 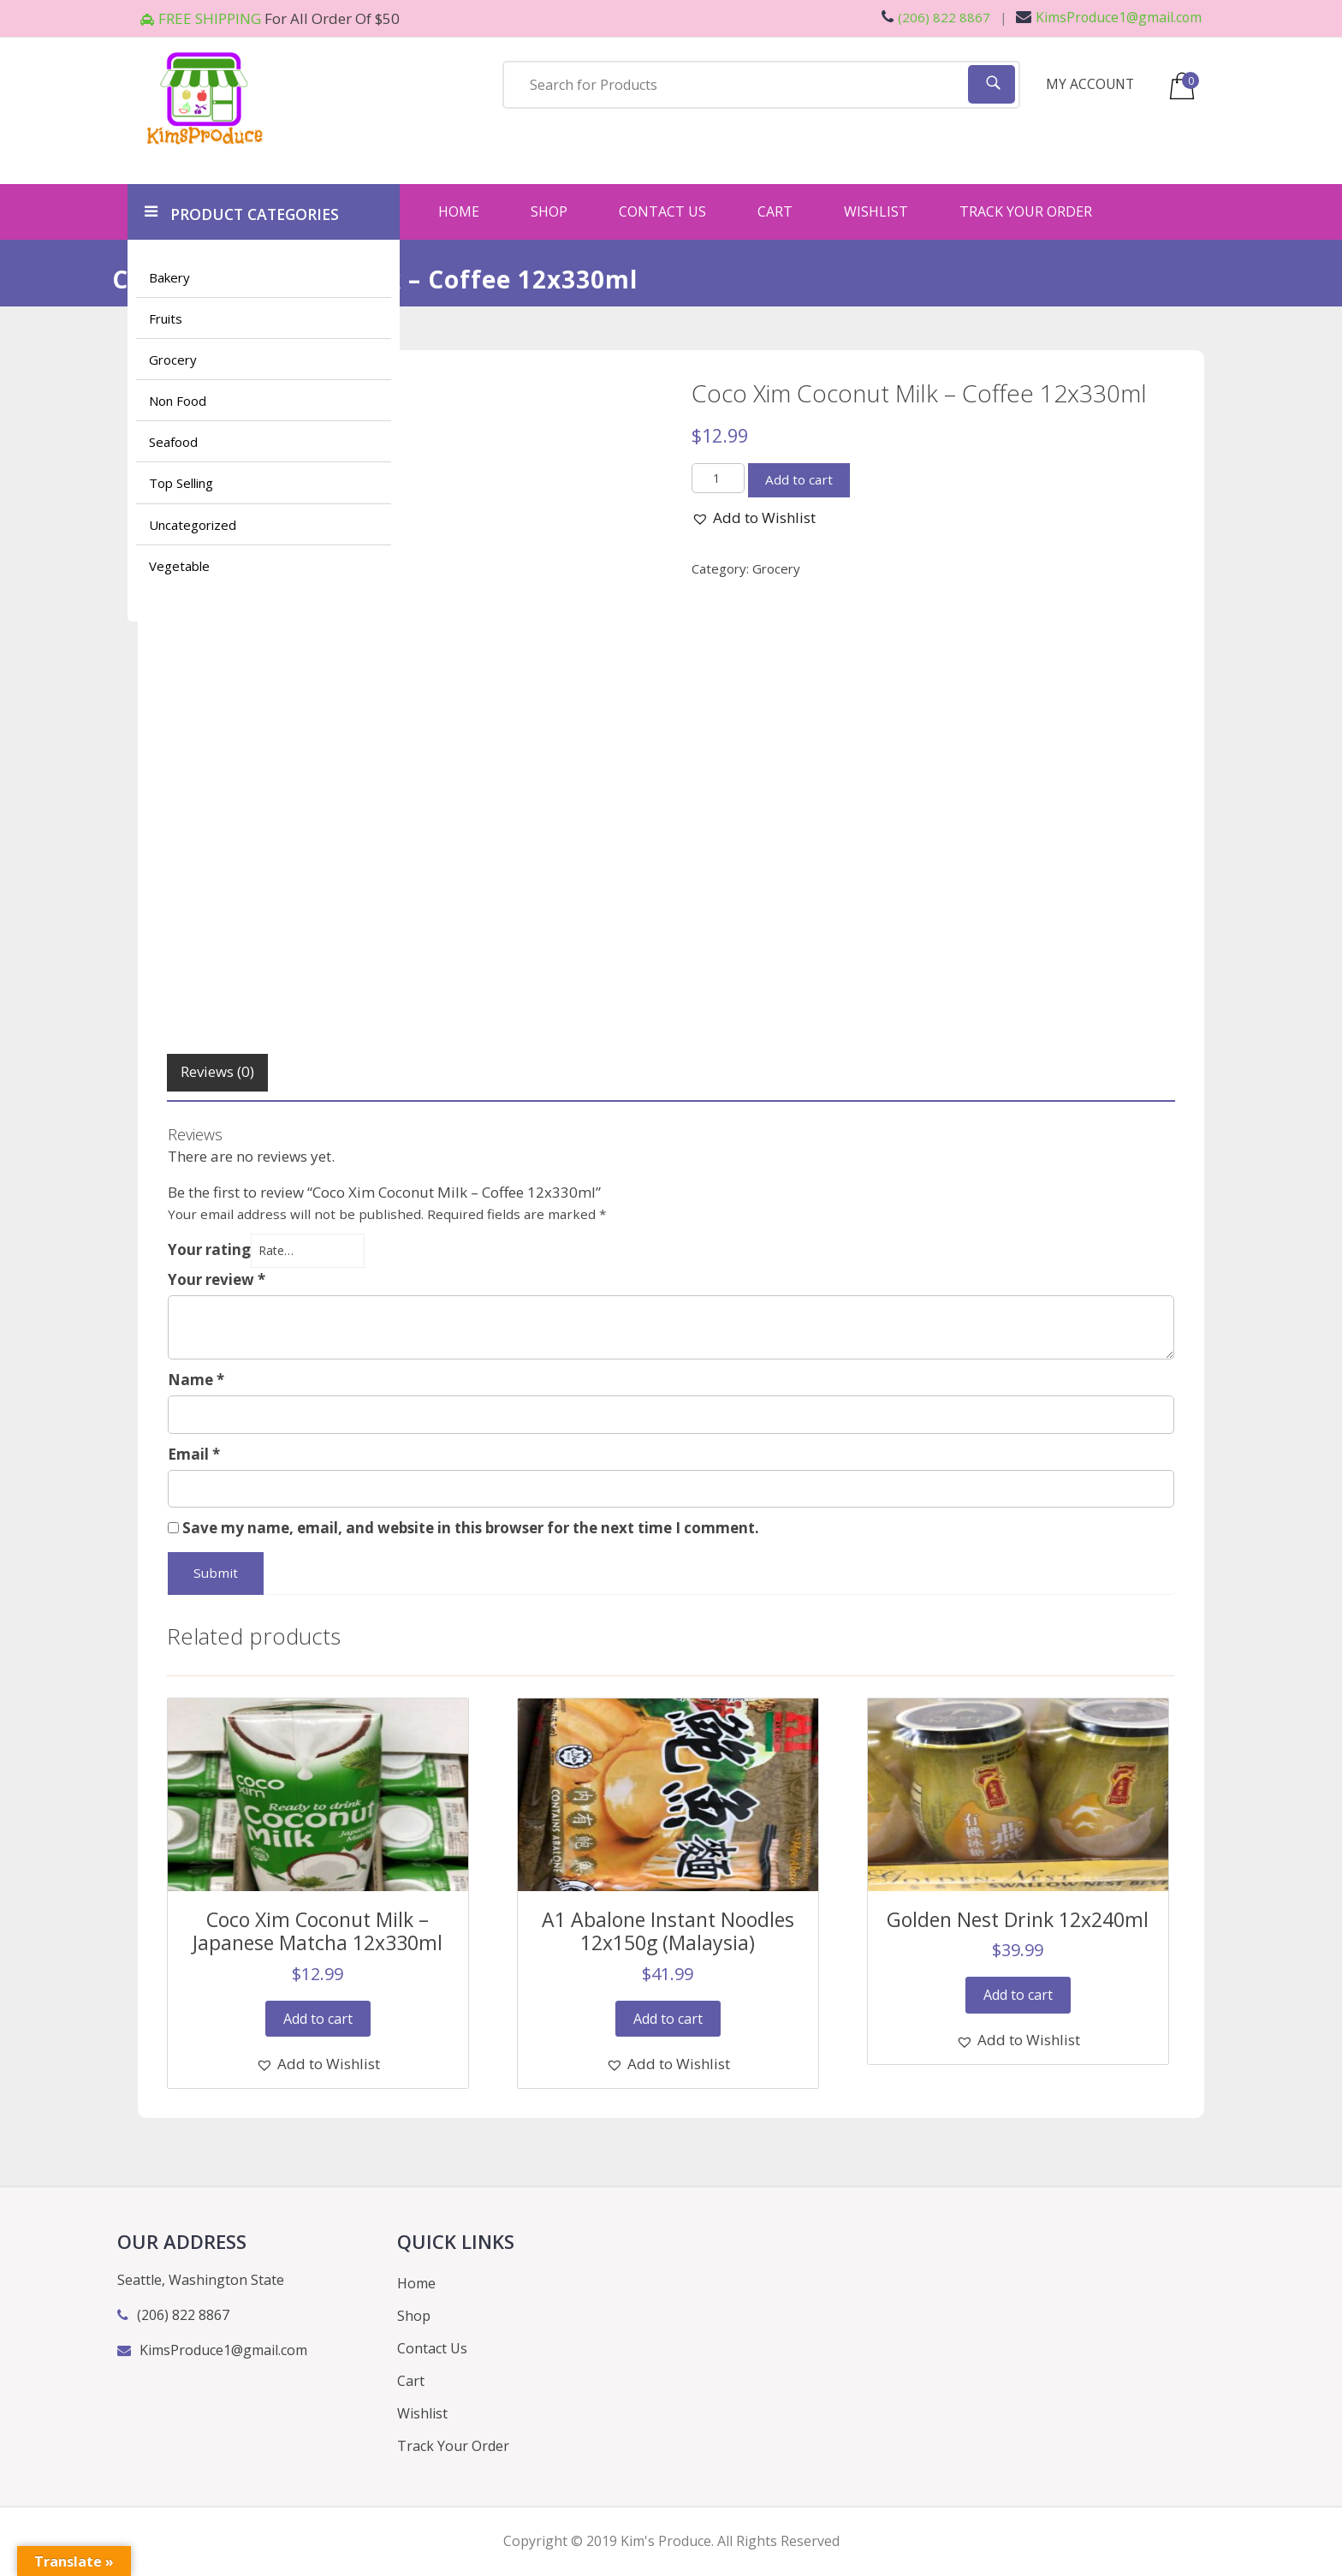 What do you see at coordinates (1018, 1995) in the screenshot?
I see `Add to cart [Add “Golden Nest Drink 12x240ml” to your cart]` at bounding box center [1018, 1995].